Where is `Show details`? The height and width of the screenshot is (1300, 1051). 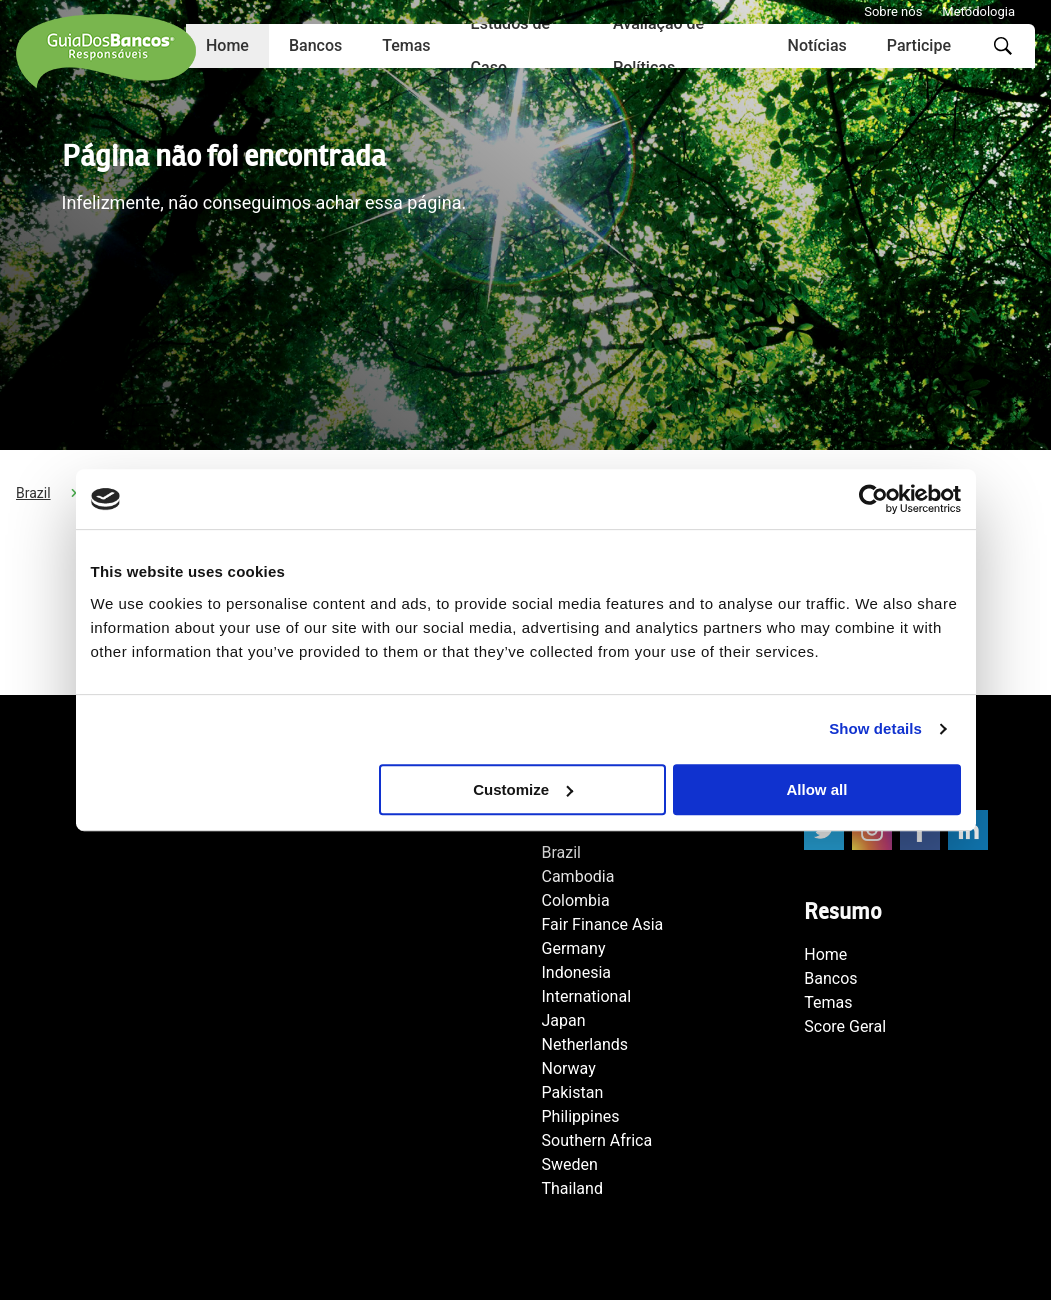
Show details is located at coordinates (875, 728).